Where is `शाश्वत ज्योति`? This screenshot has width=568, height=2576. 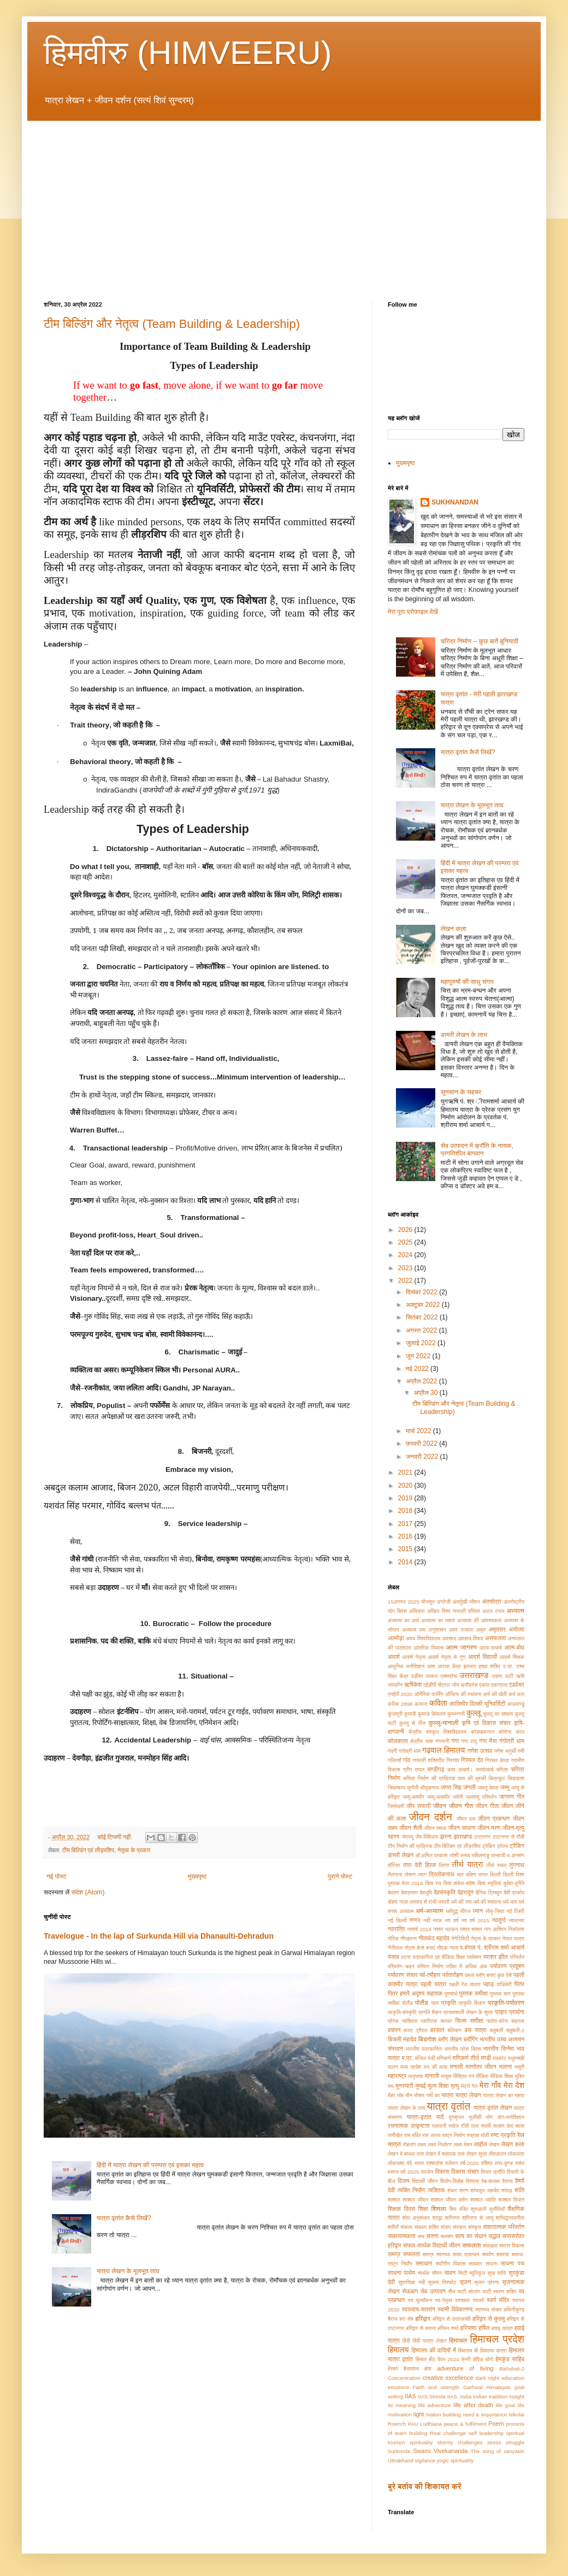
शाश्वत ज्योति is located at coordinates (483, 2200).